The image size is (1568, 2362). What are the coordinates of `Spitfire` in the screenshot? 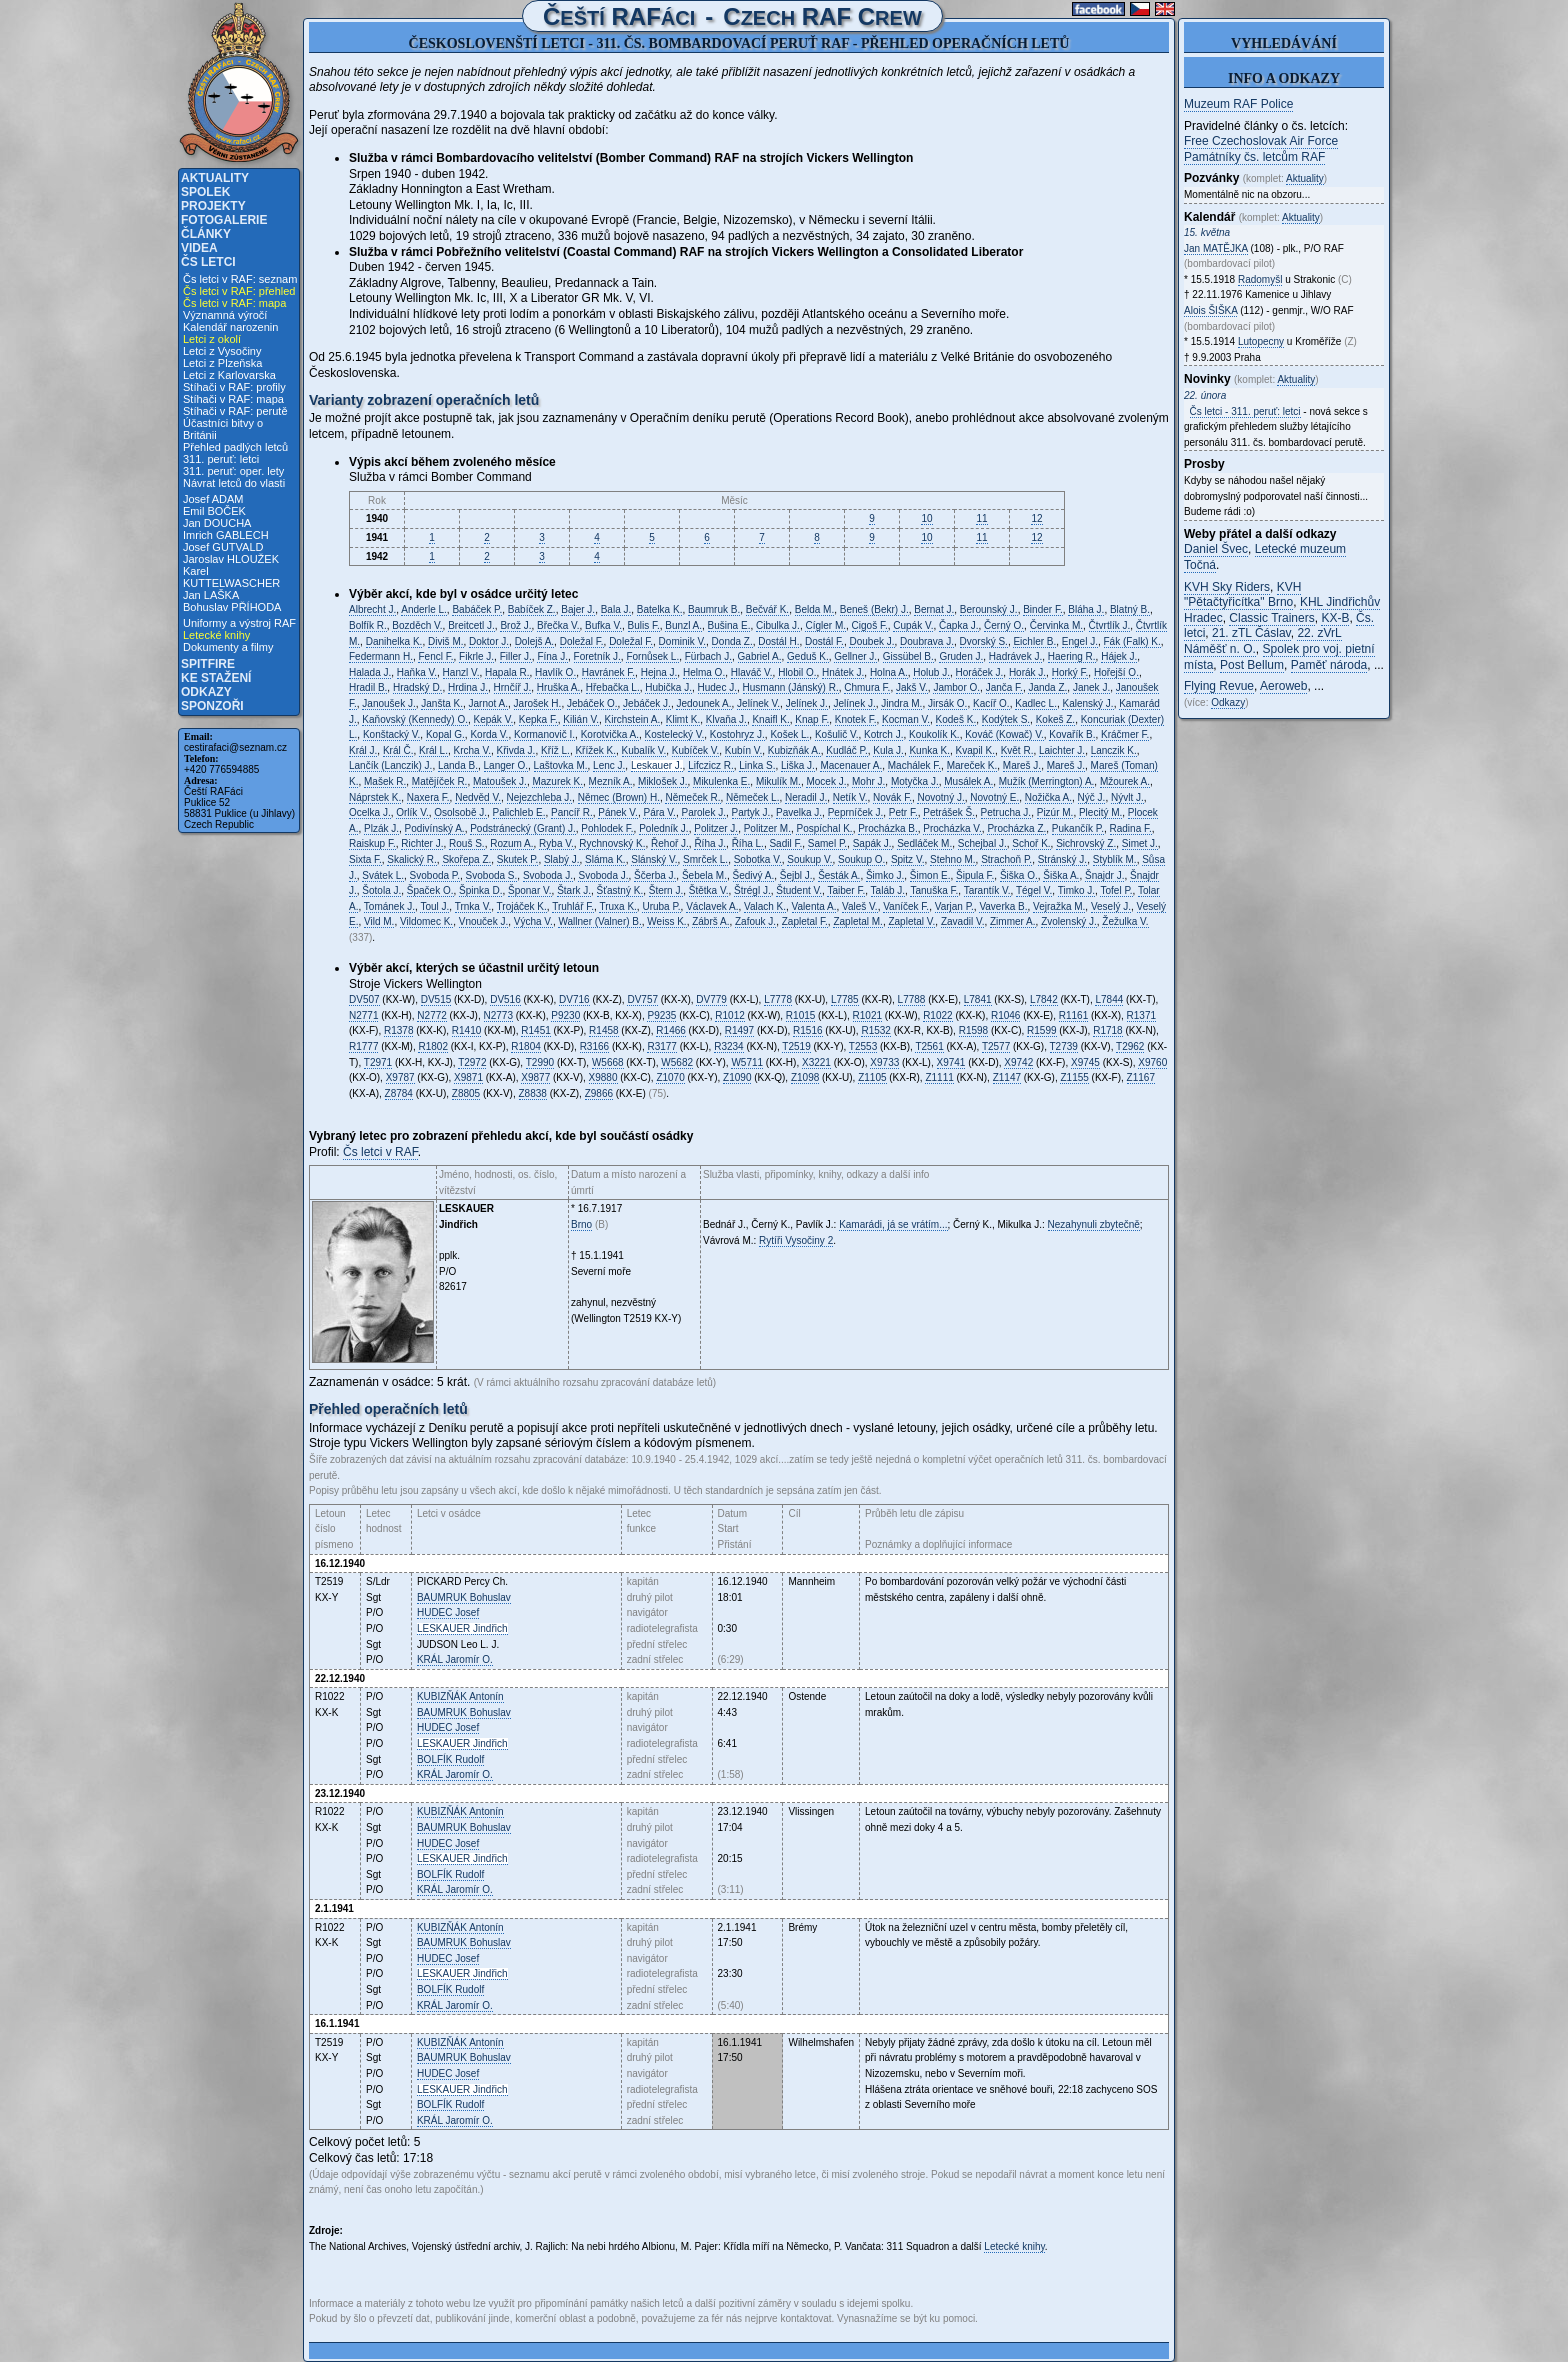 It's located at (208, 664).